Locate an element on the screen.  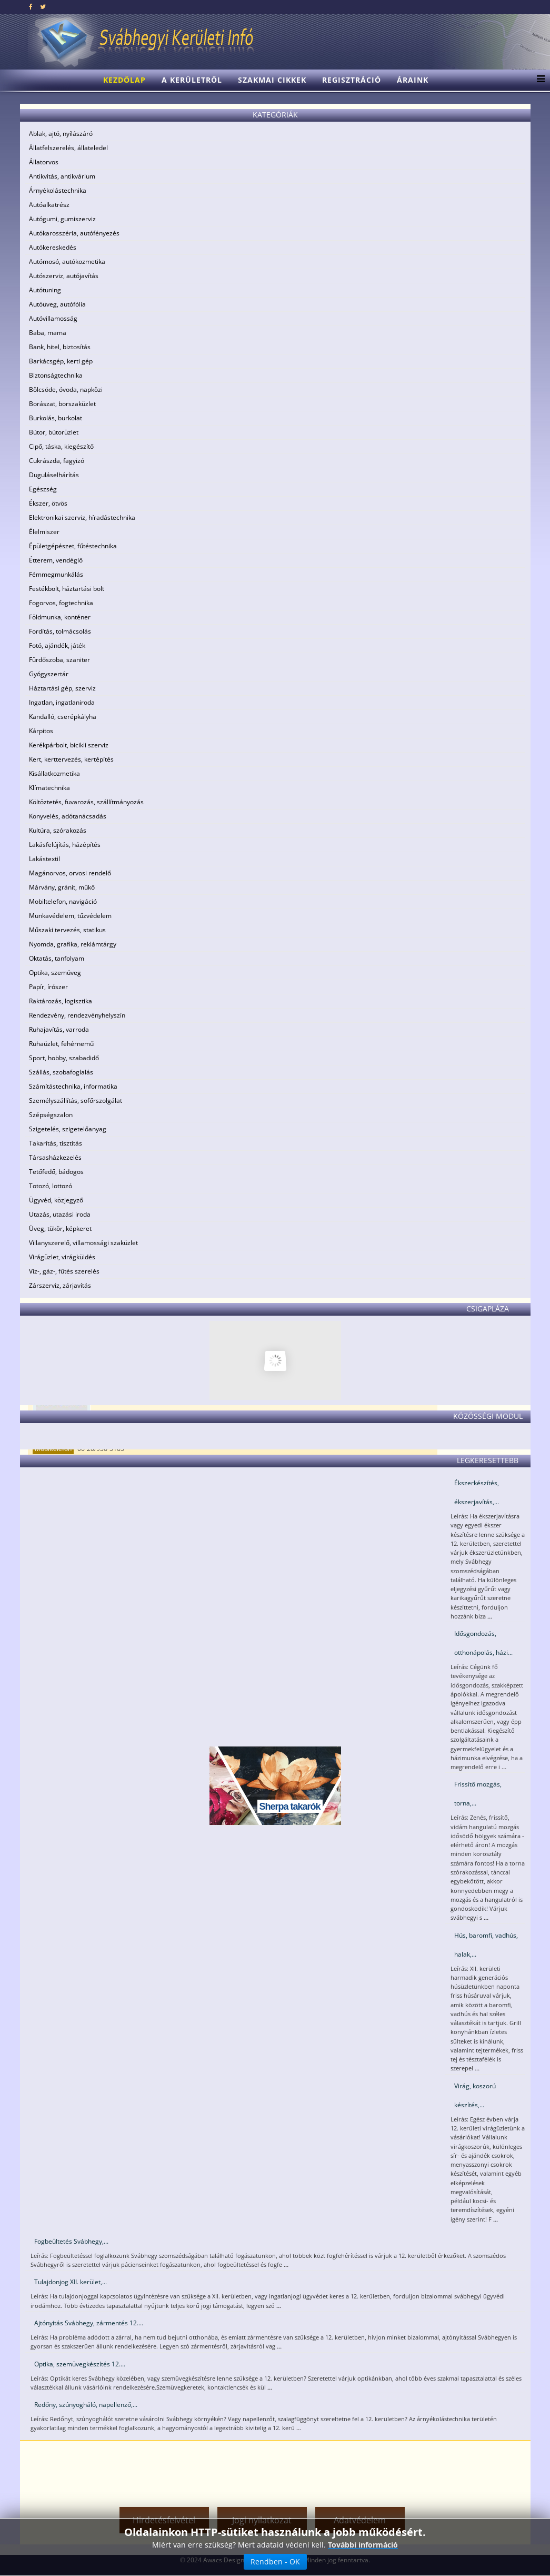
Optika, szemüveg is located at coordinates (55, 972).